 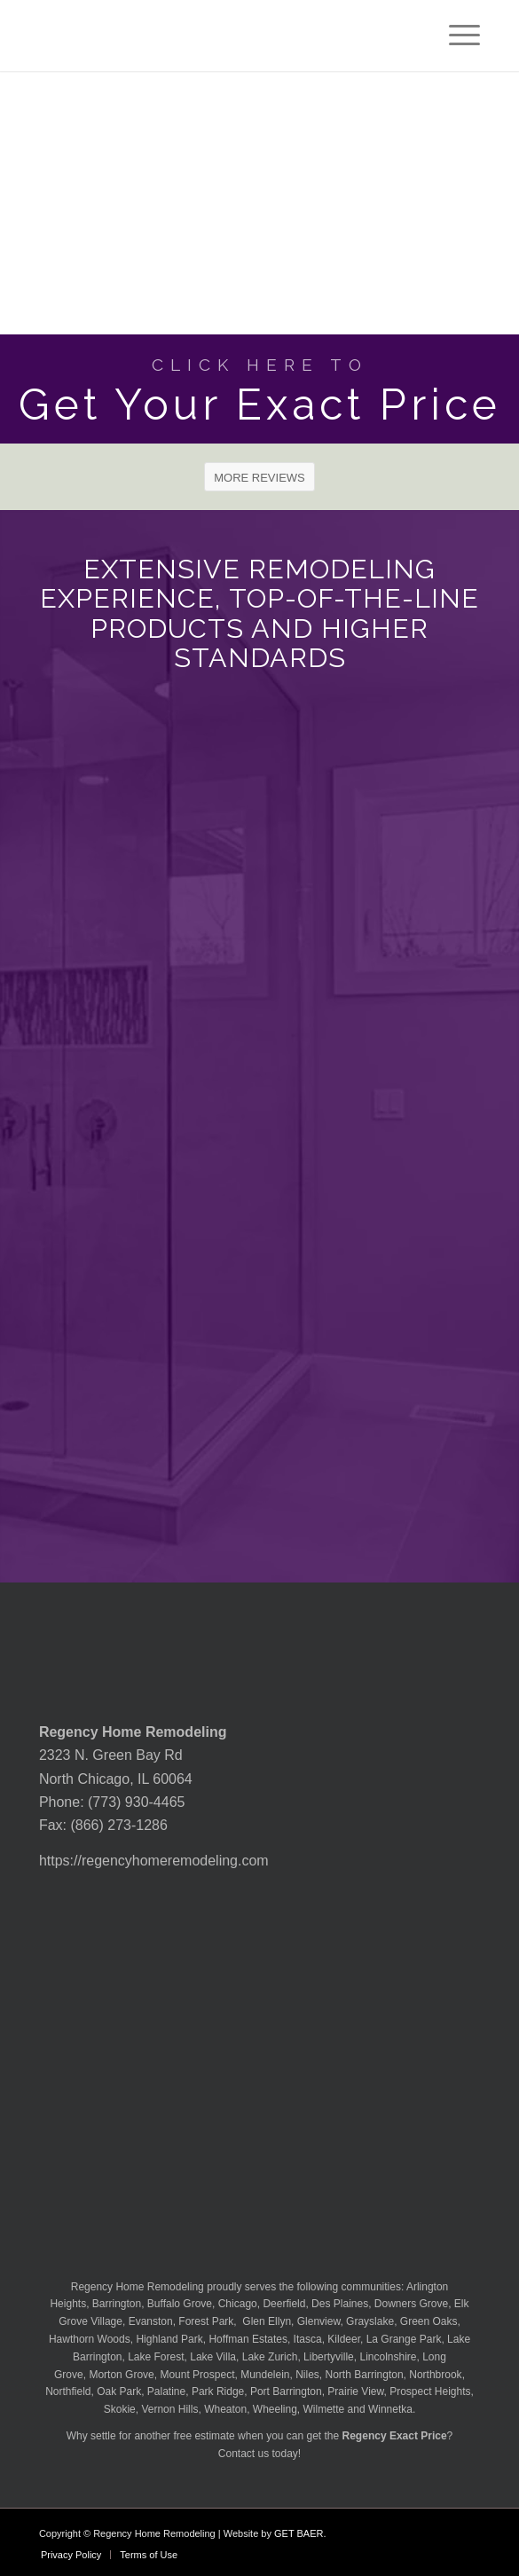 I want to click on Hoffman Estates, so click(x=247, y=2339).